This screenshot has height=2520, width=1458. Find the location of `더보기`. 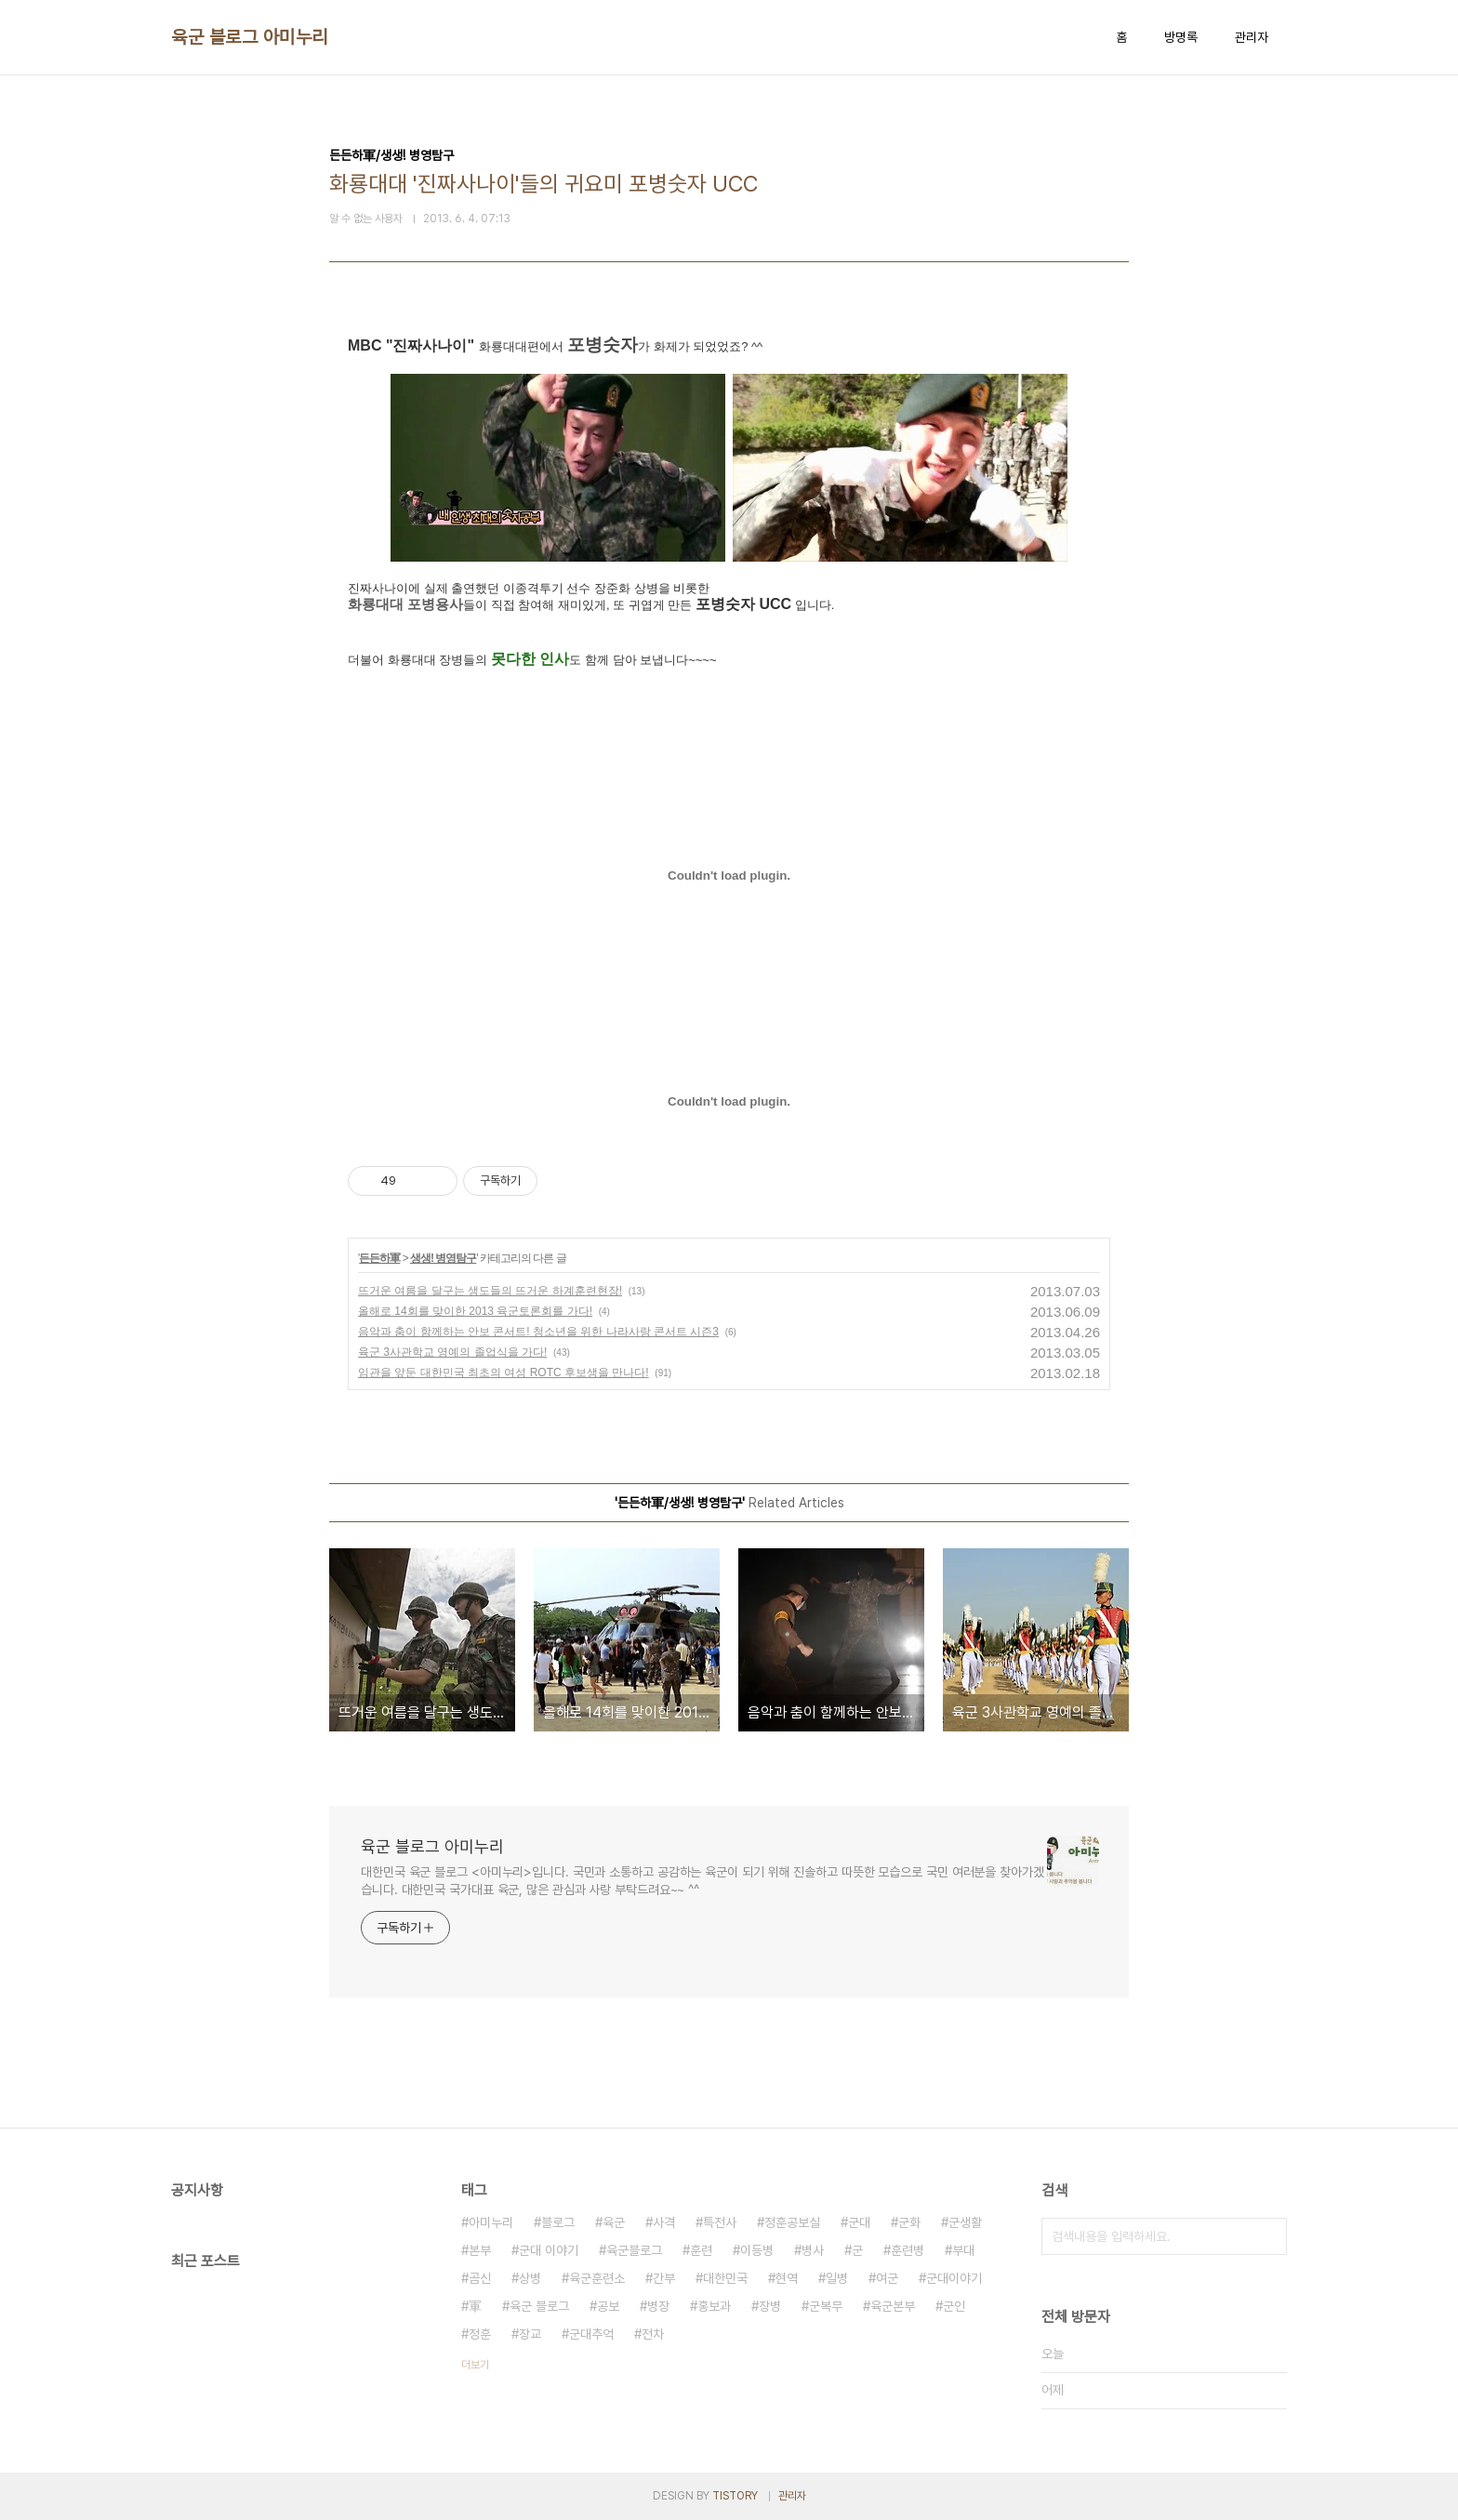

더보기 is located at coordinates (475, 2364).